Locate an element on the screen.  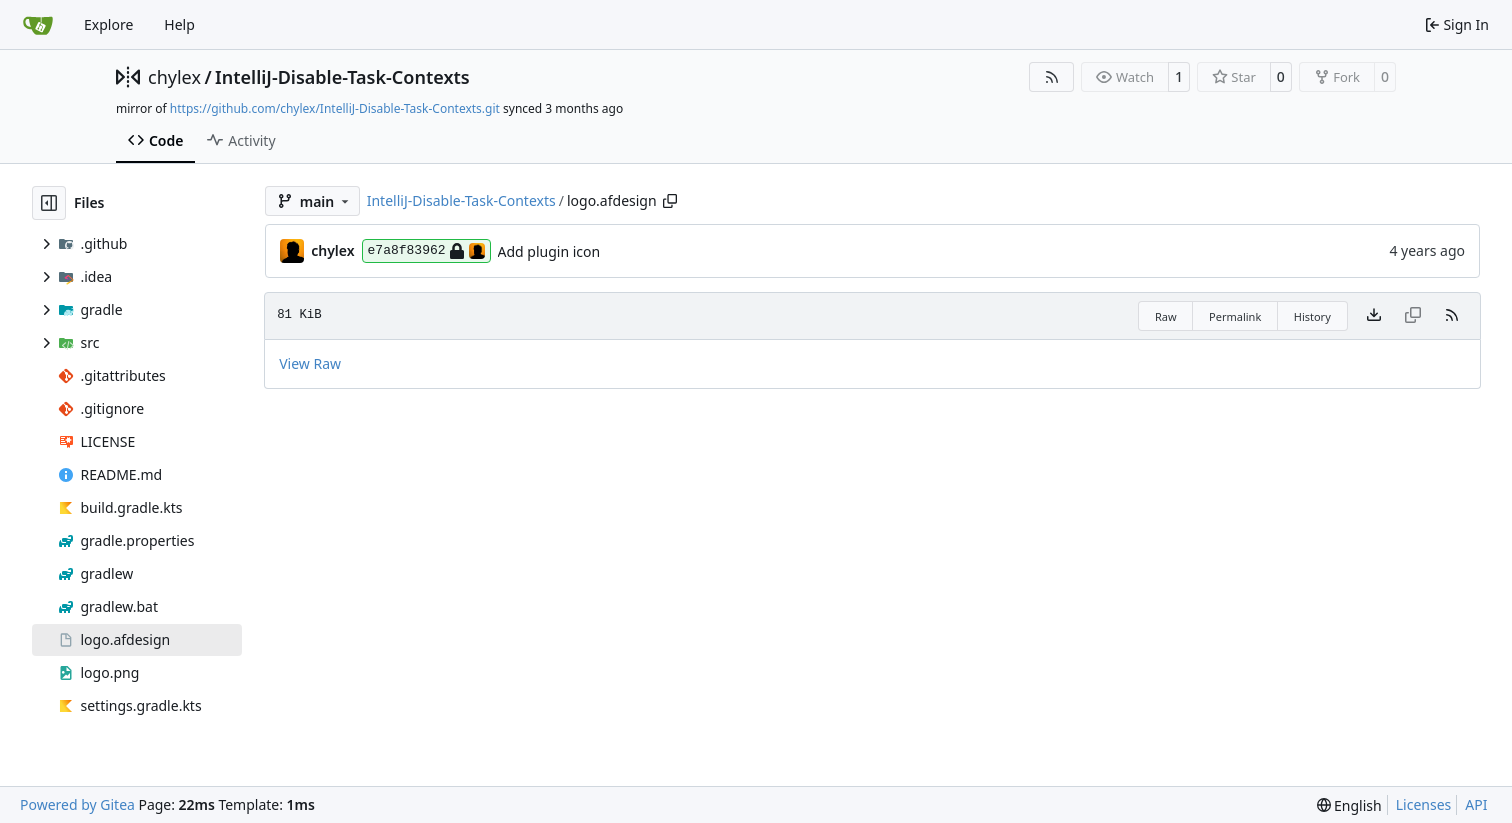
[Home] is located at coordinates (38, 25).